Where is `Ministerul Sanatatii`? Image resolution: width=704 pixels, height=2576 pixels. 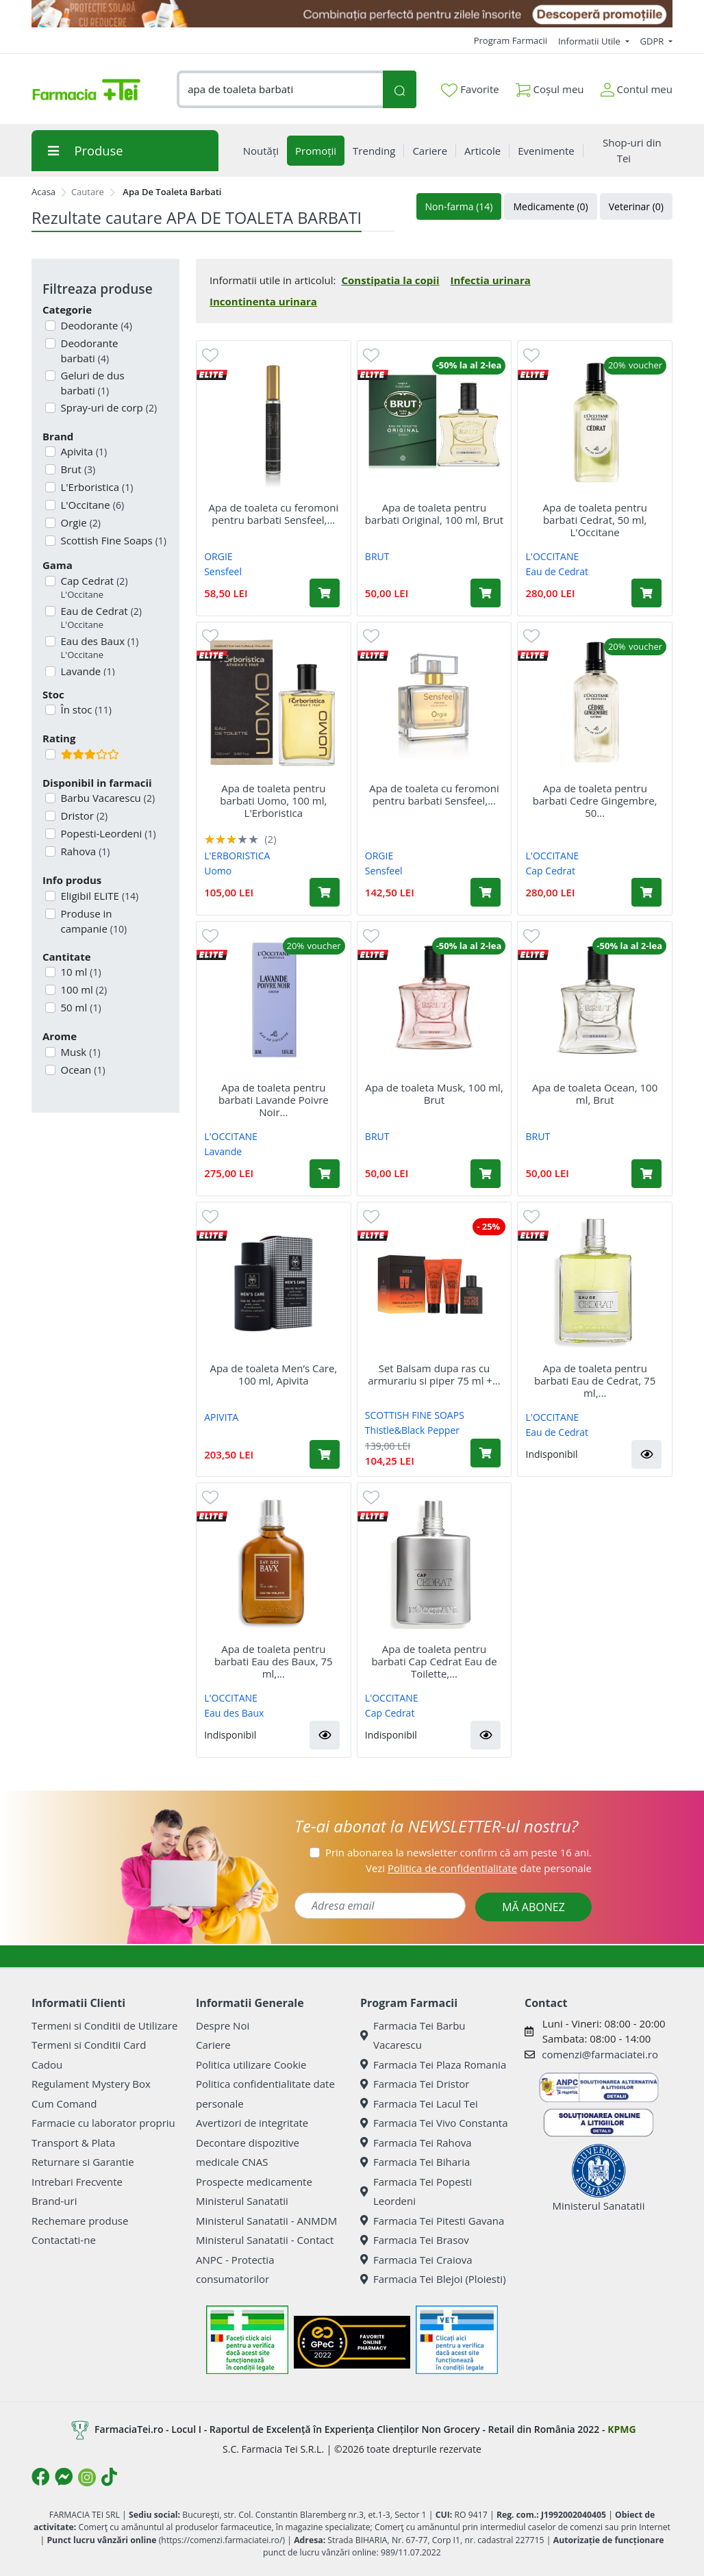
Ministerul Sanatatii is located at coordinates (242, 2201).